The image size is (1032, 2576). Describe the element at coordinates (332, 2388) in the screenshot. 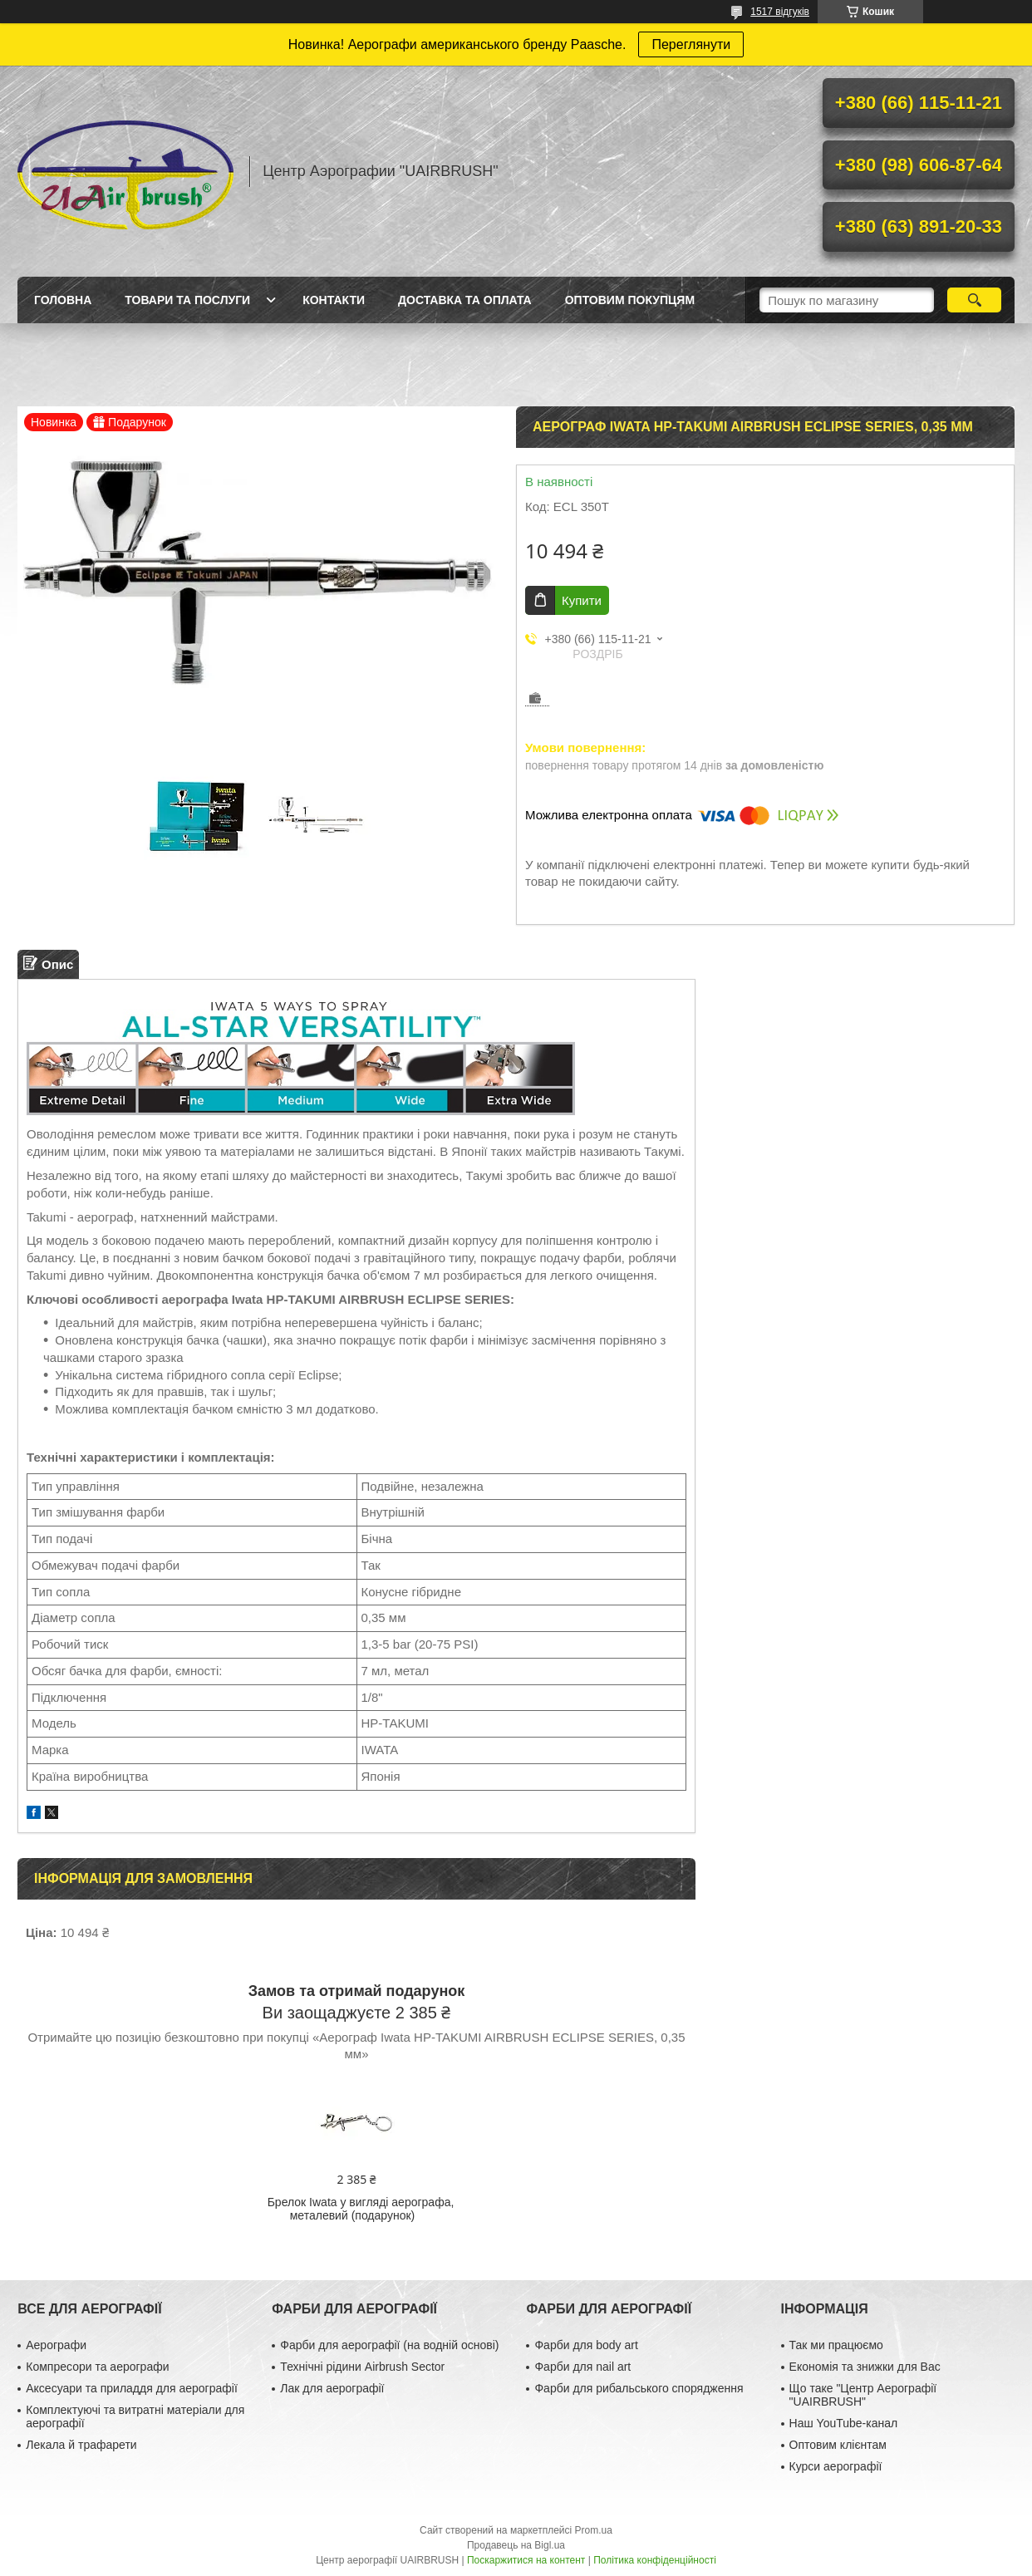

I see `Лак для аерографії` at that location.